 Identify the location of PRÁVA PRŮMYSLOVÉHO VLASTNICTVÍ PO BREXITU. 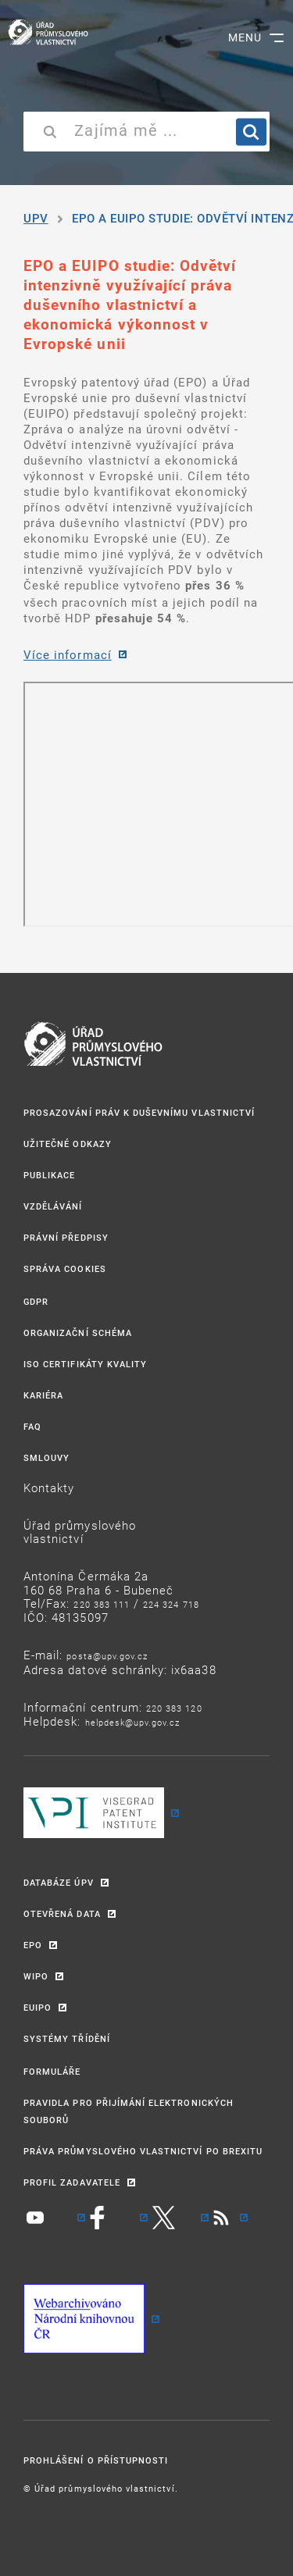
(143, 2151).